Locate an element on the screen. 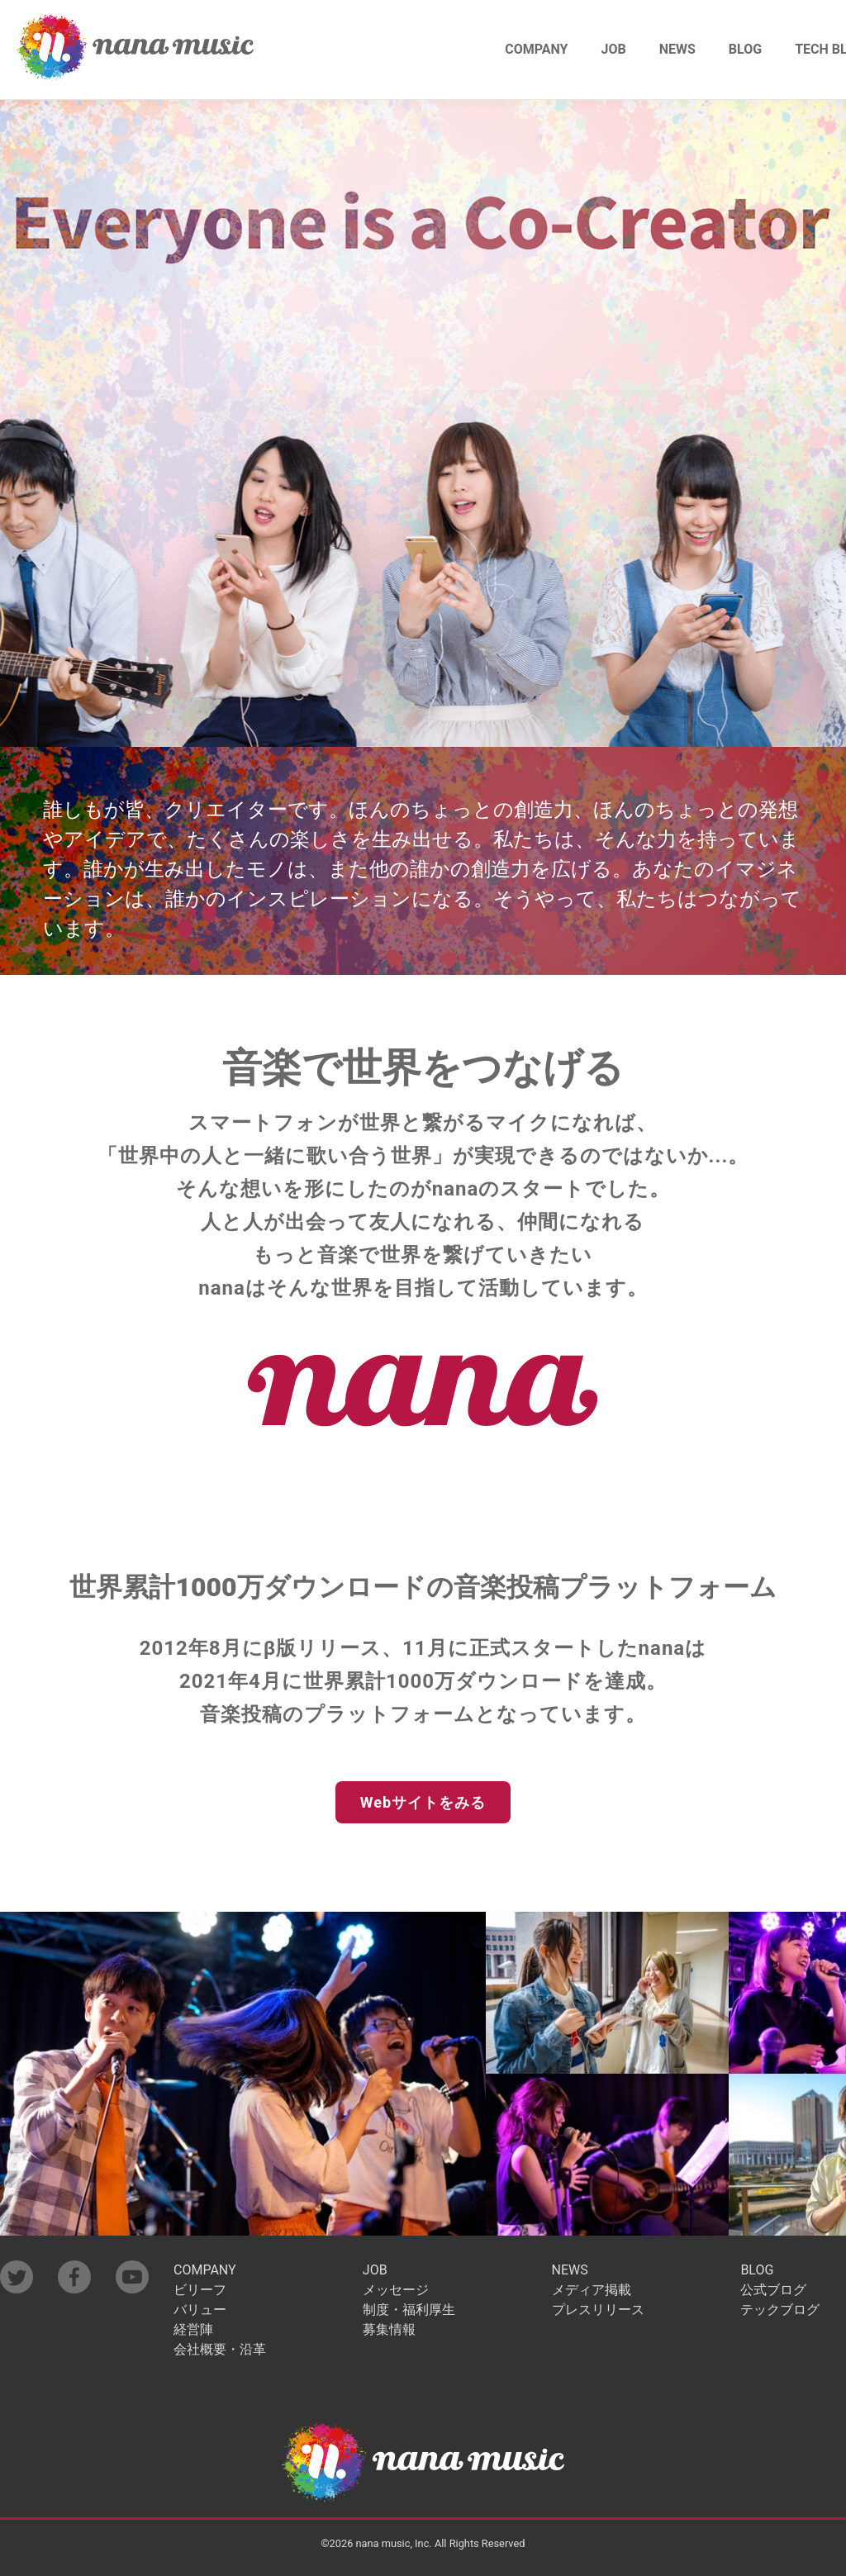  メッセージ is located at coordinates (396, 2290).